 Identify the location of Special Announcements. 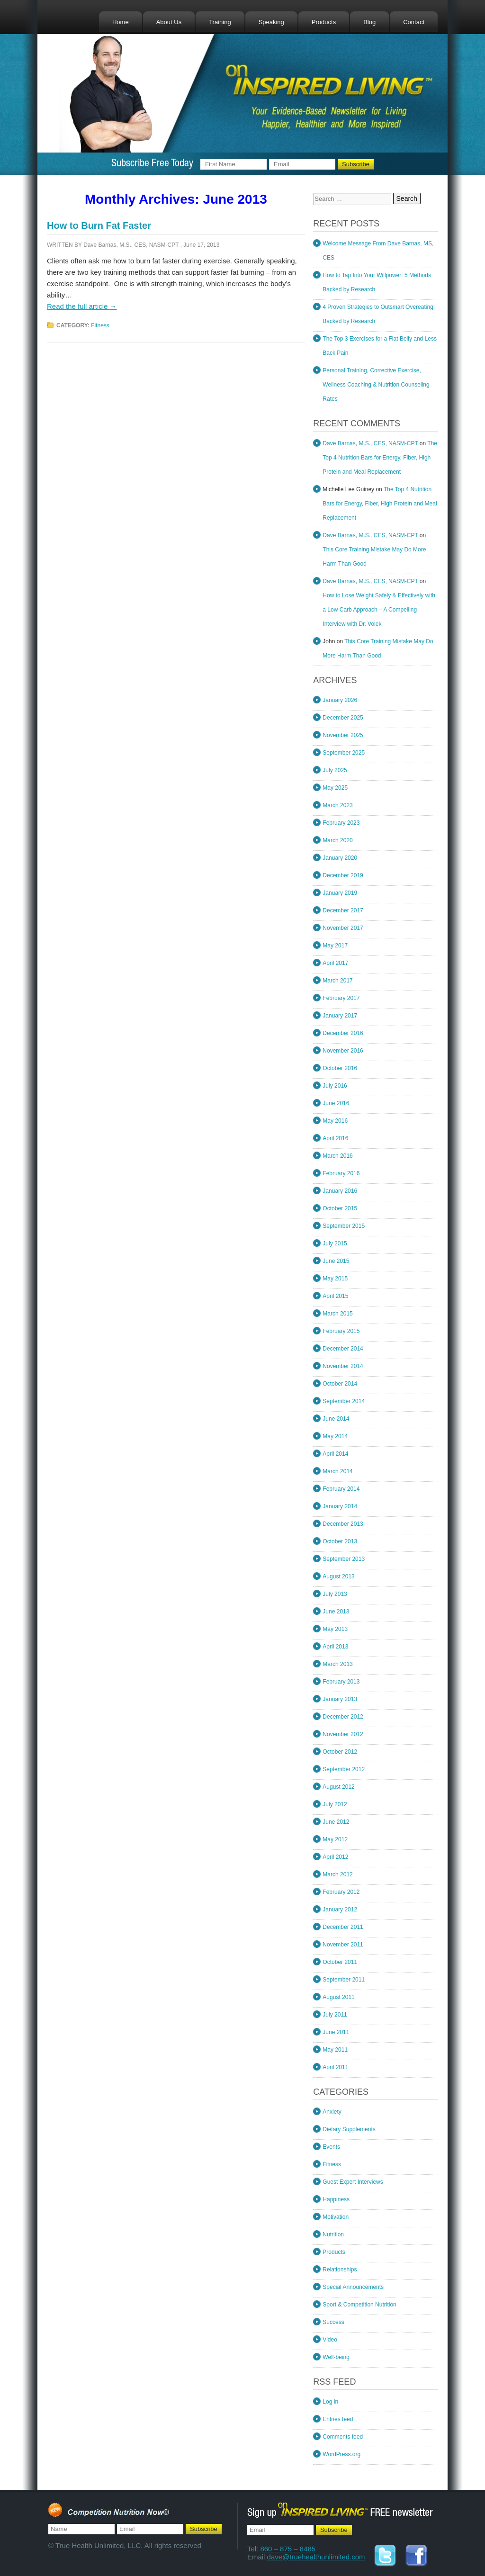
(353, 2287).